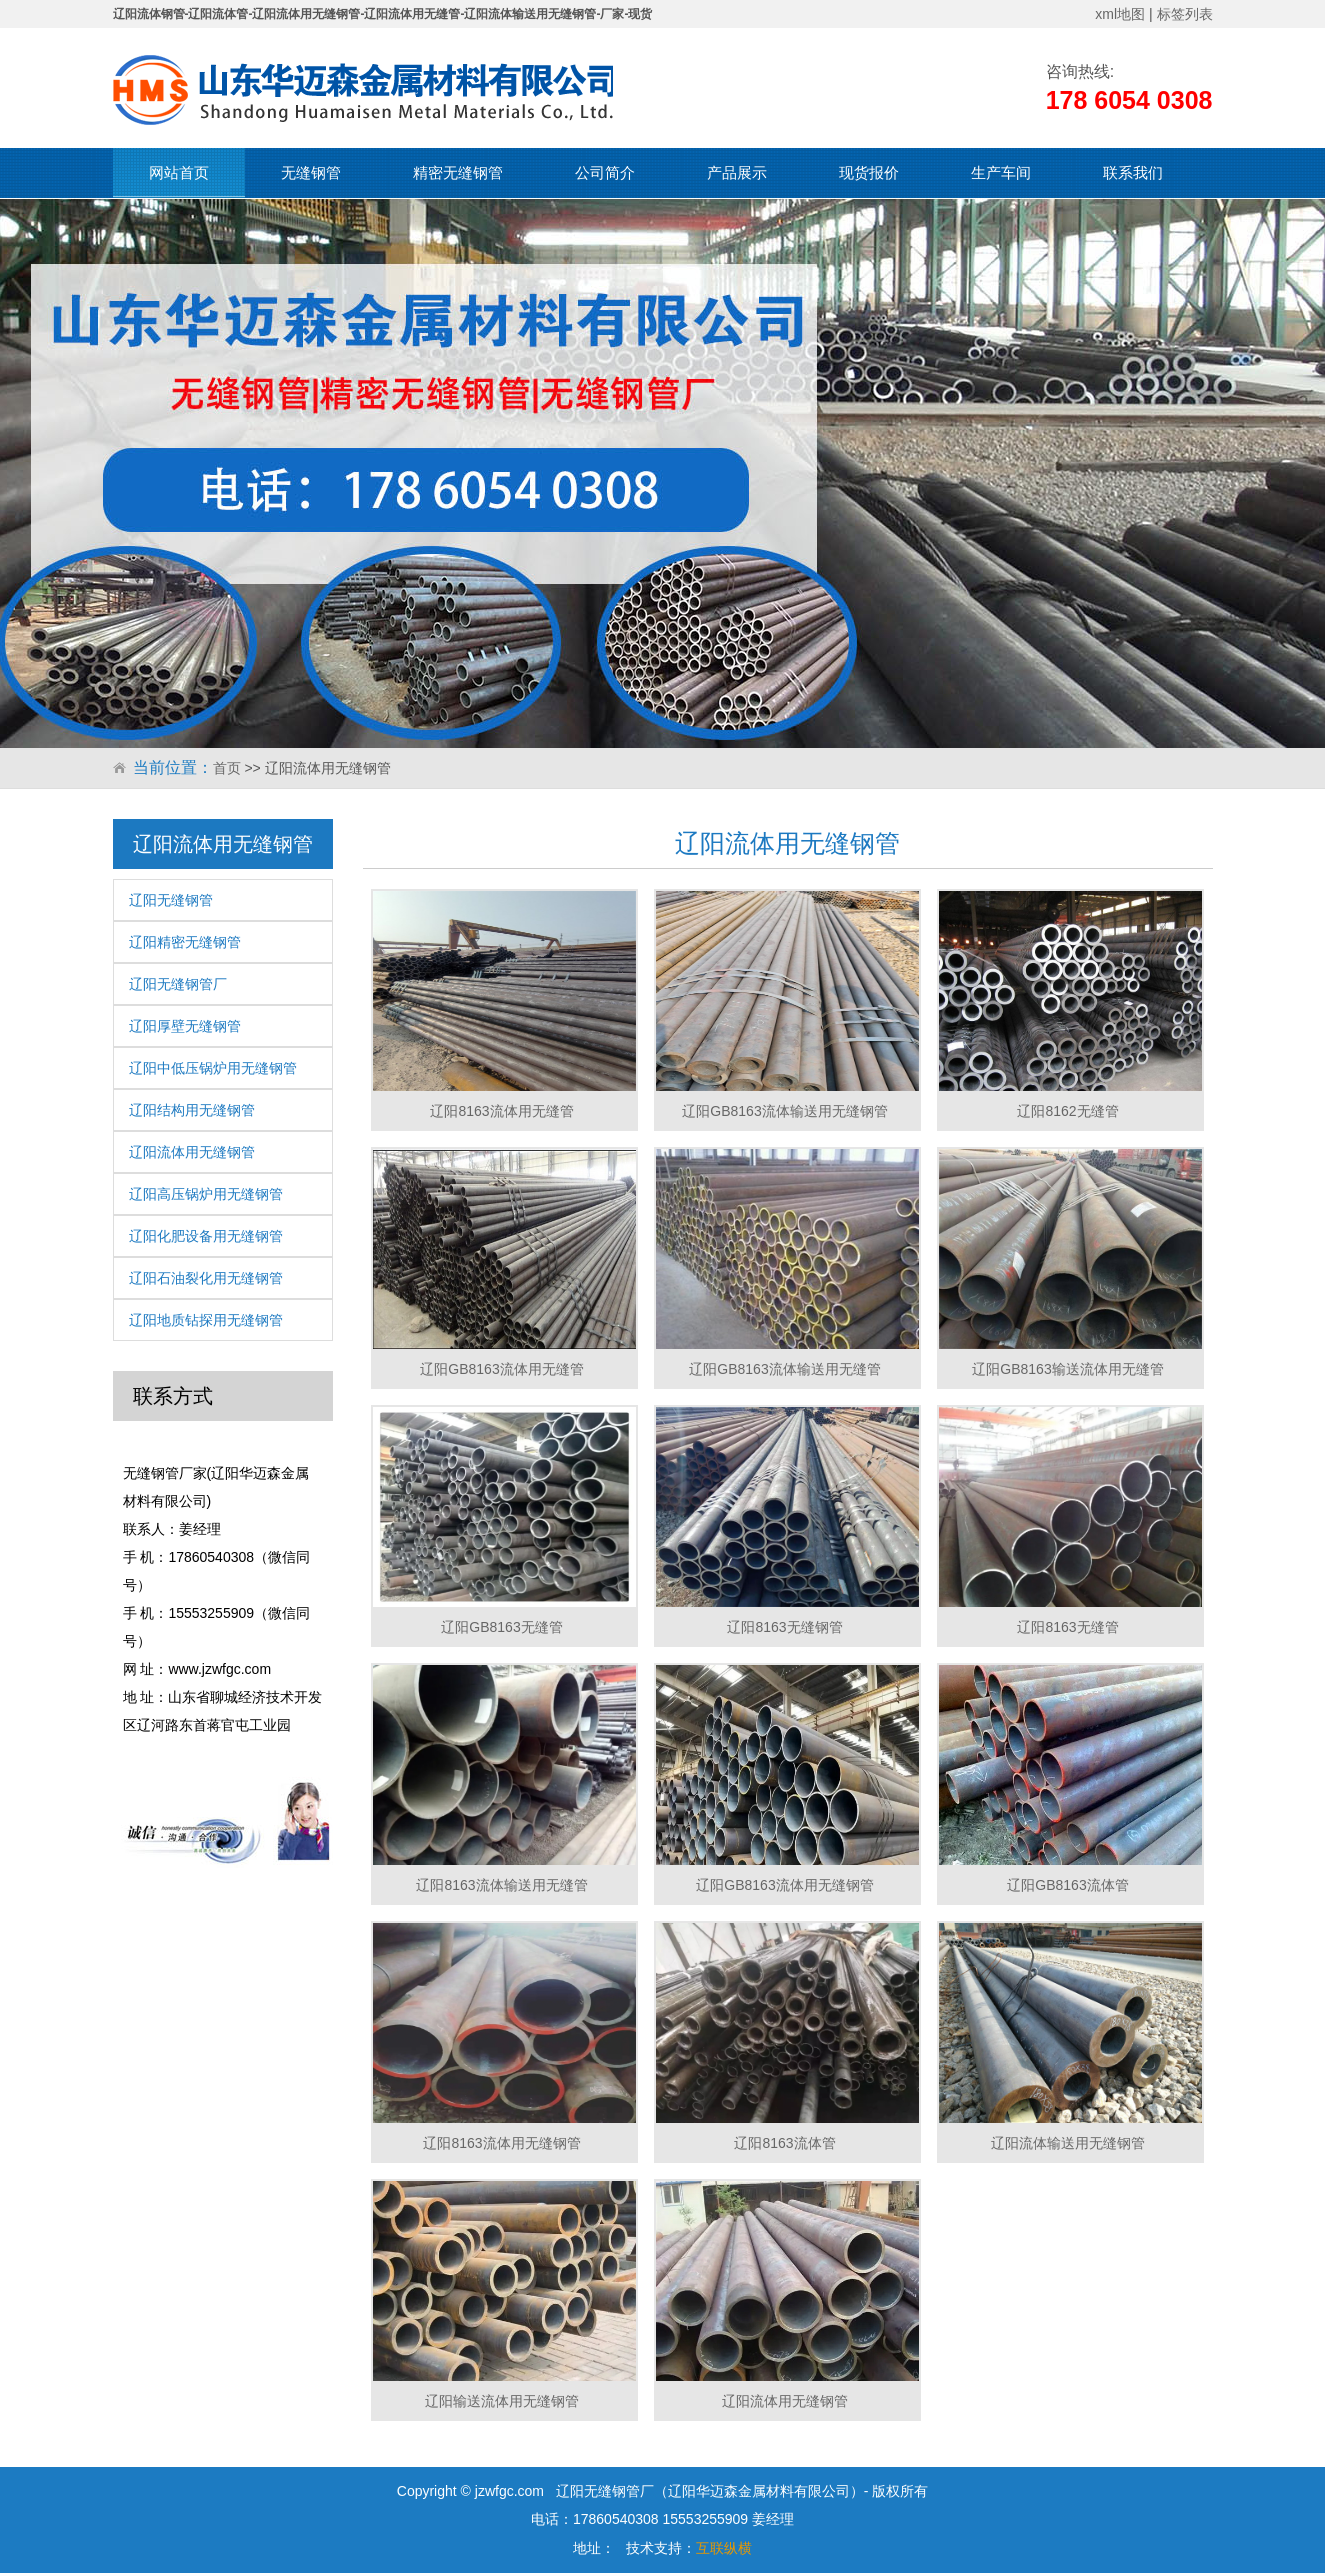 This screenshot has width=1325, height=2573. I want to click on 精密无缝钢管, so click(458, 172).